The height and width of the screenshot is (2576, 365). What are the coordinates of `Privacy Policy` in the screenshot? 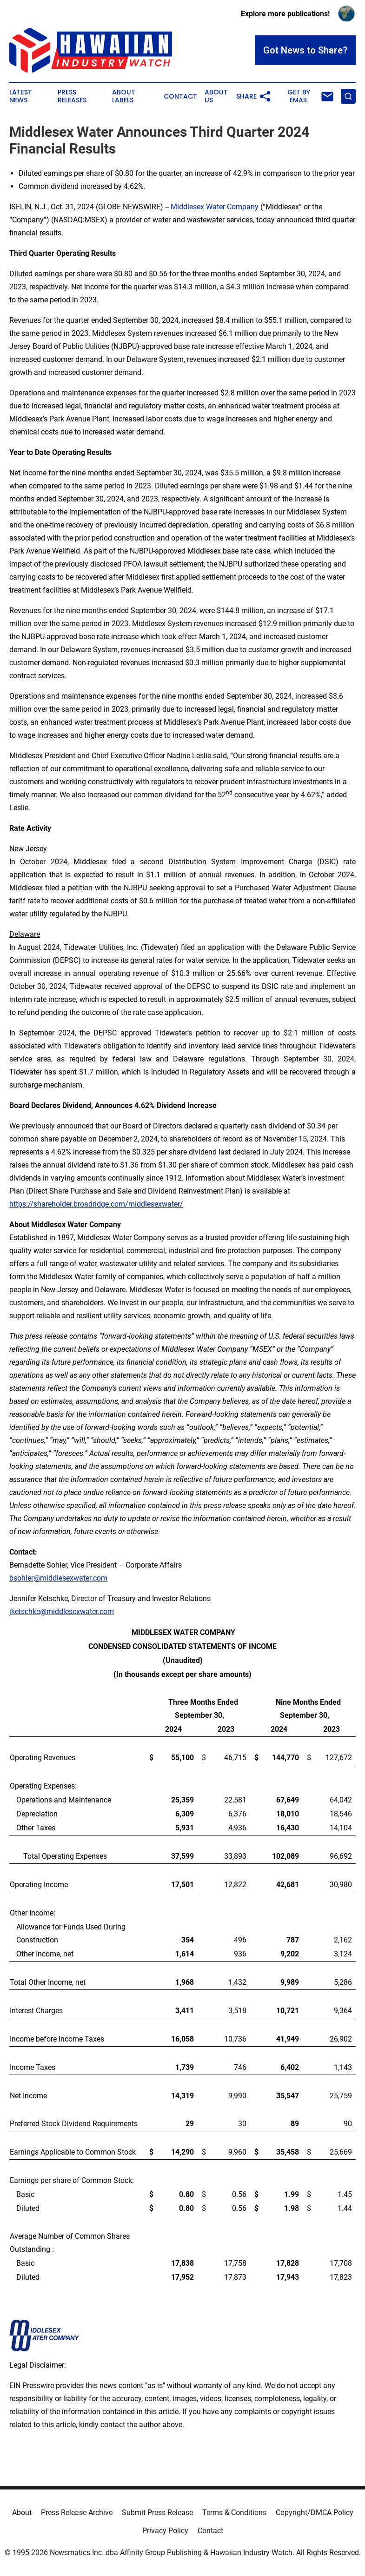 It's located at (165, 2530).